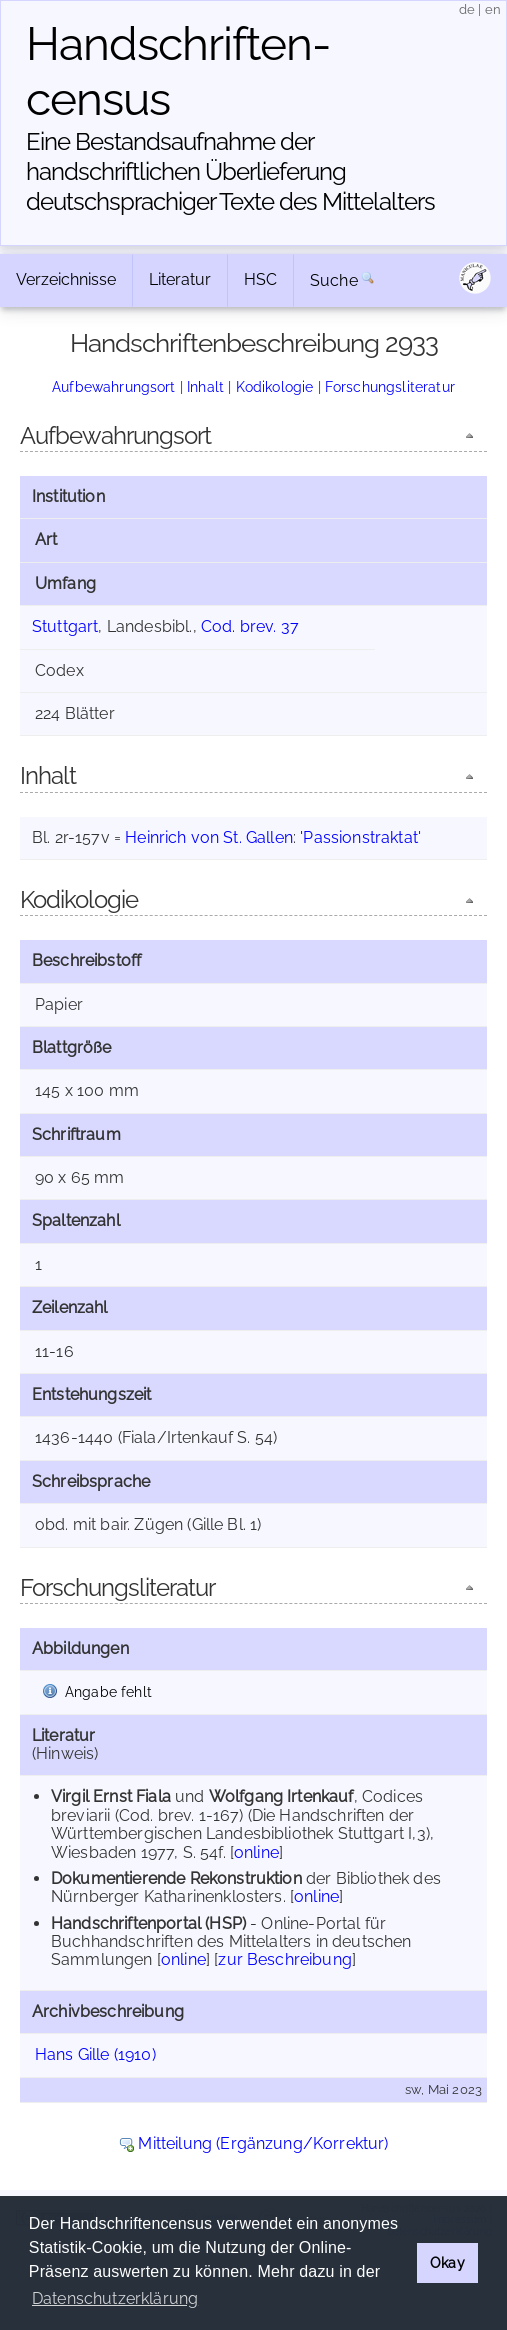 Image resolution: width=507 pixels, height=2330 pixels. Describe the element at coordinates (114, 386) in the screenshot. I see `Aufbewahrungsort` at that location.